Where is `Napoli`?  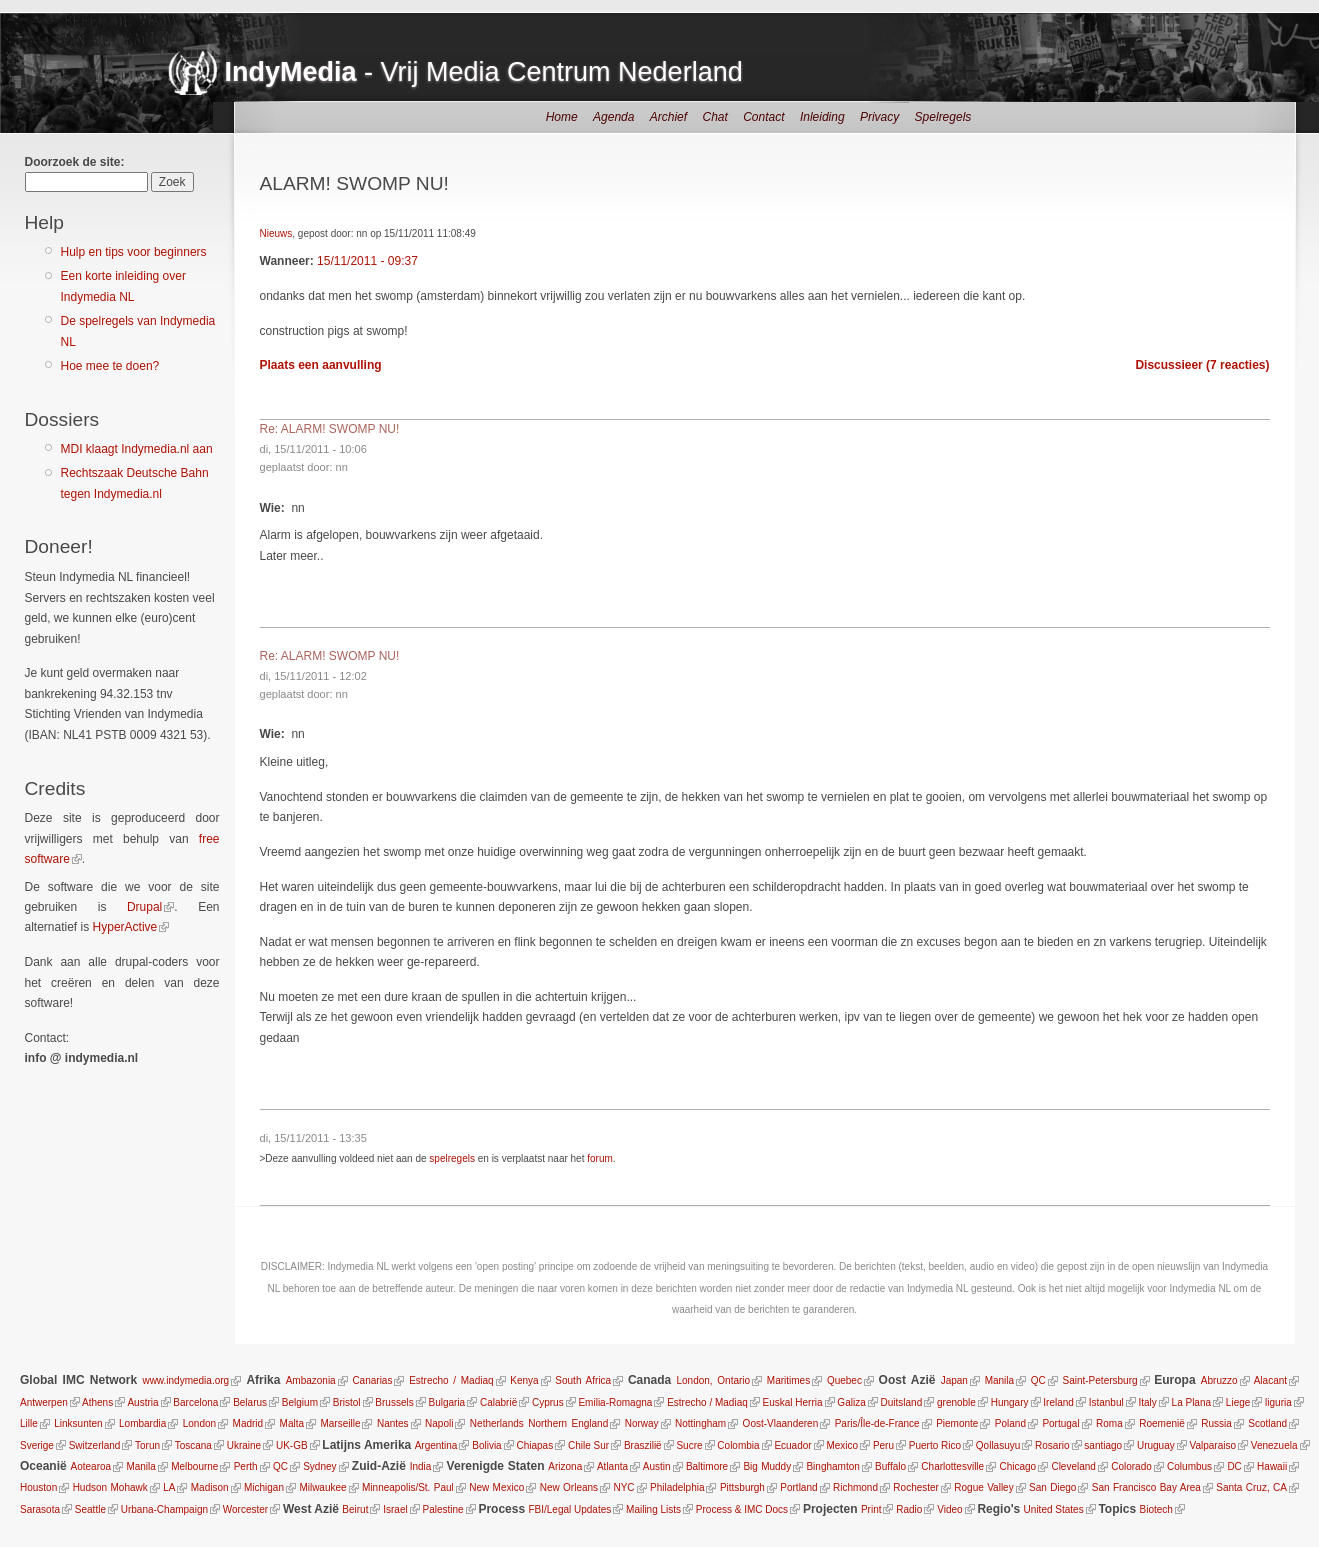
Napoli is located at coordinates (439, 1423).